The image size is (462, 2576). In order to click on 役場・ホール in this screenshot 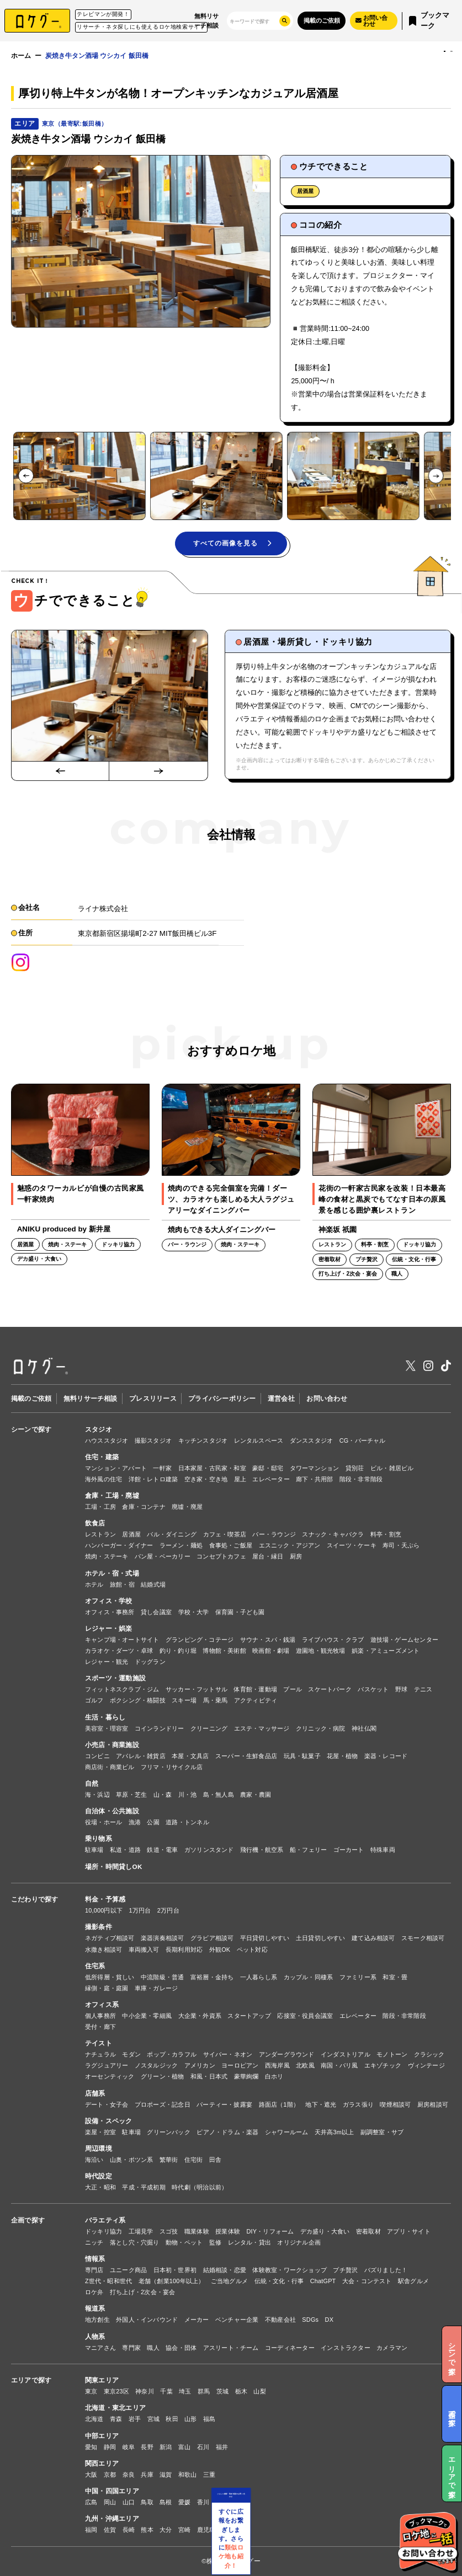, I will do `click(103, 1822)`.